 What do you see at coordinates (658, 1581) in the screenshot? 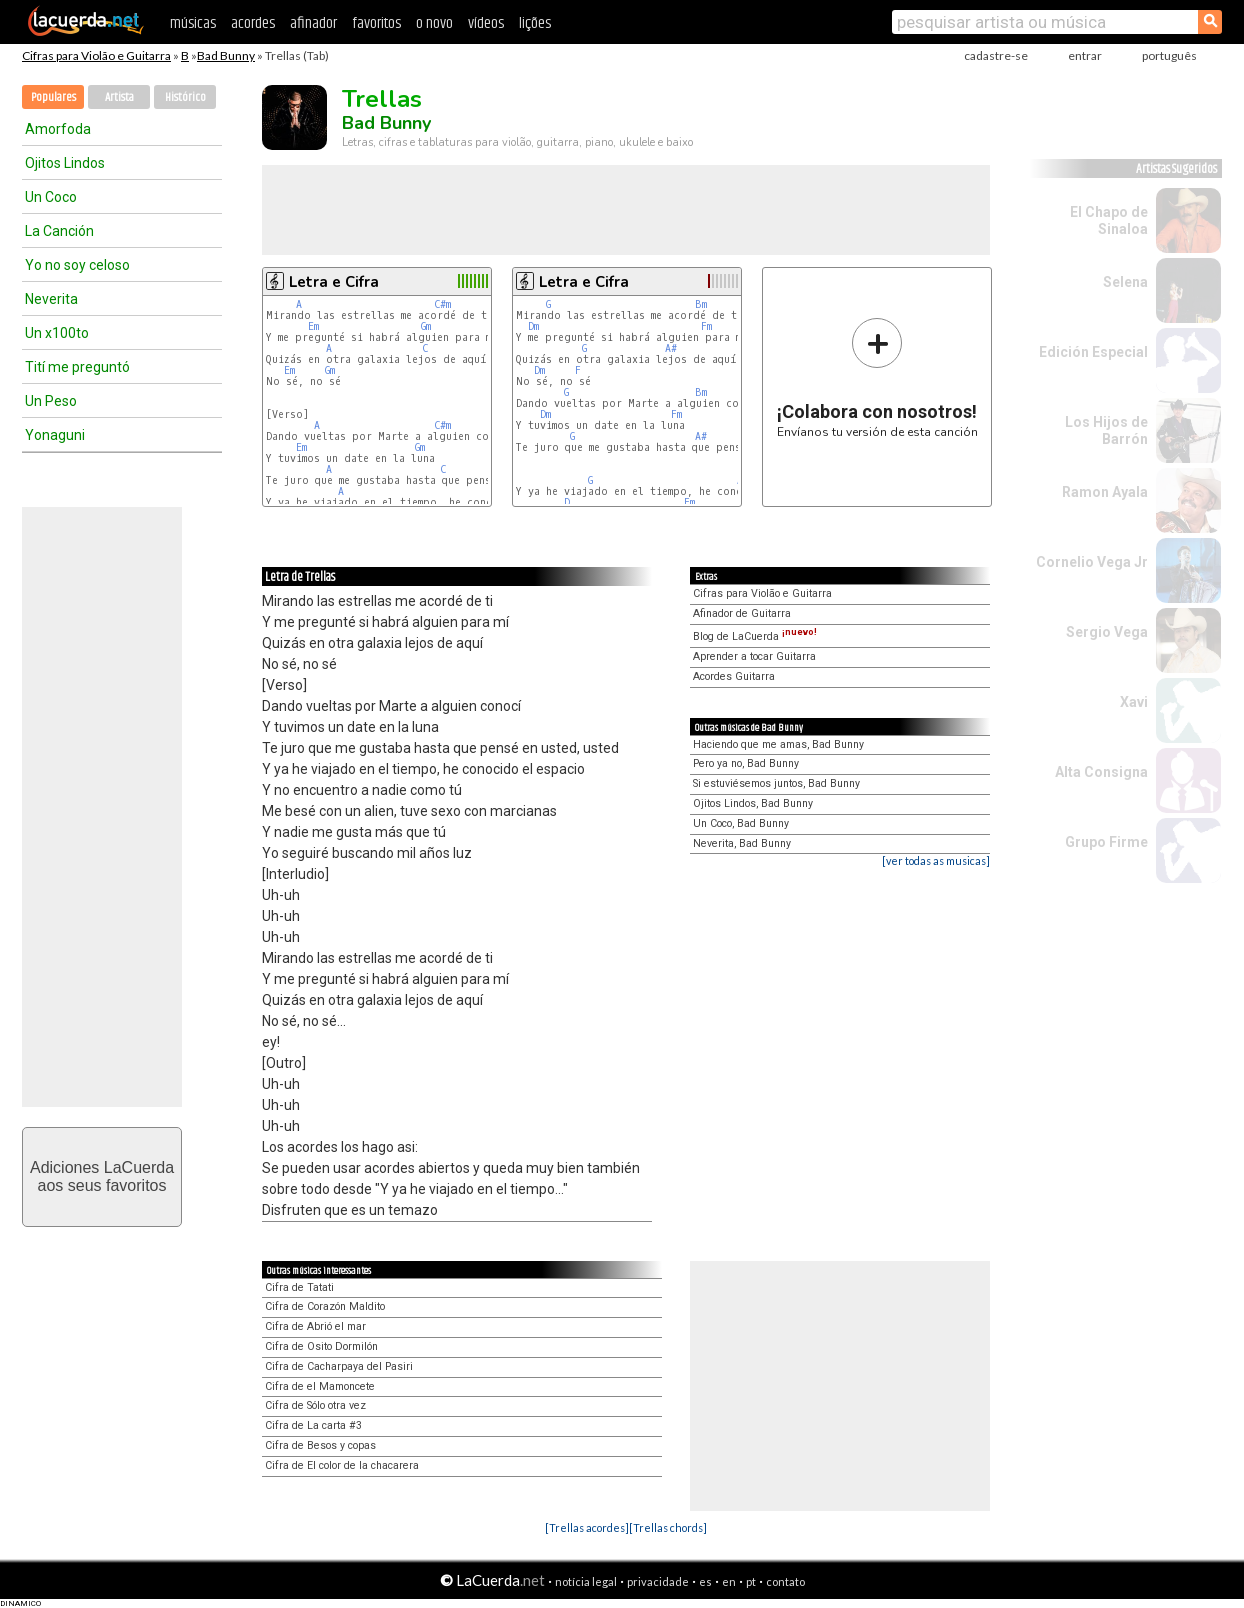
I see `privacidade` at bounding box center [658, 1581].